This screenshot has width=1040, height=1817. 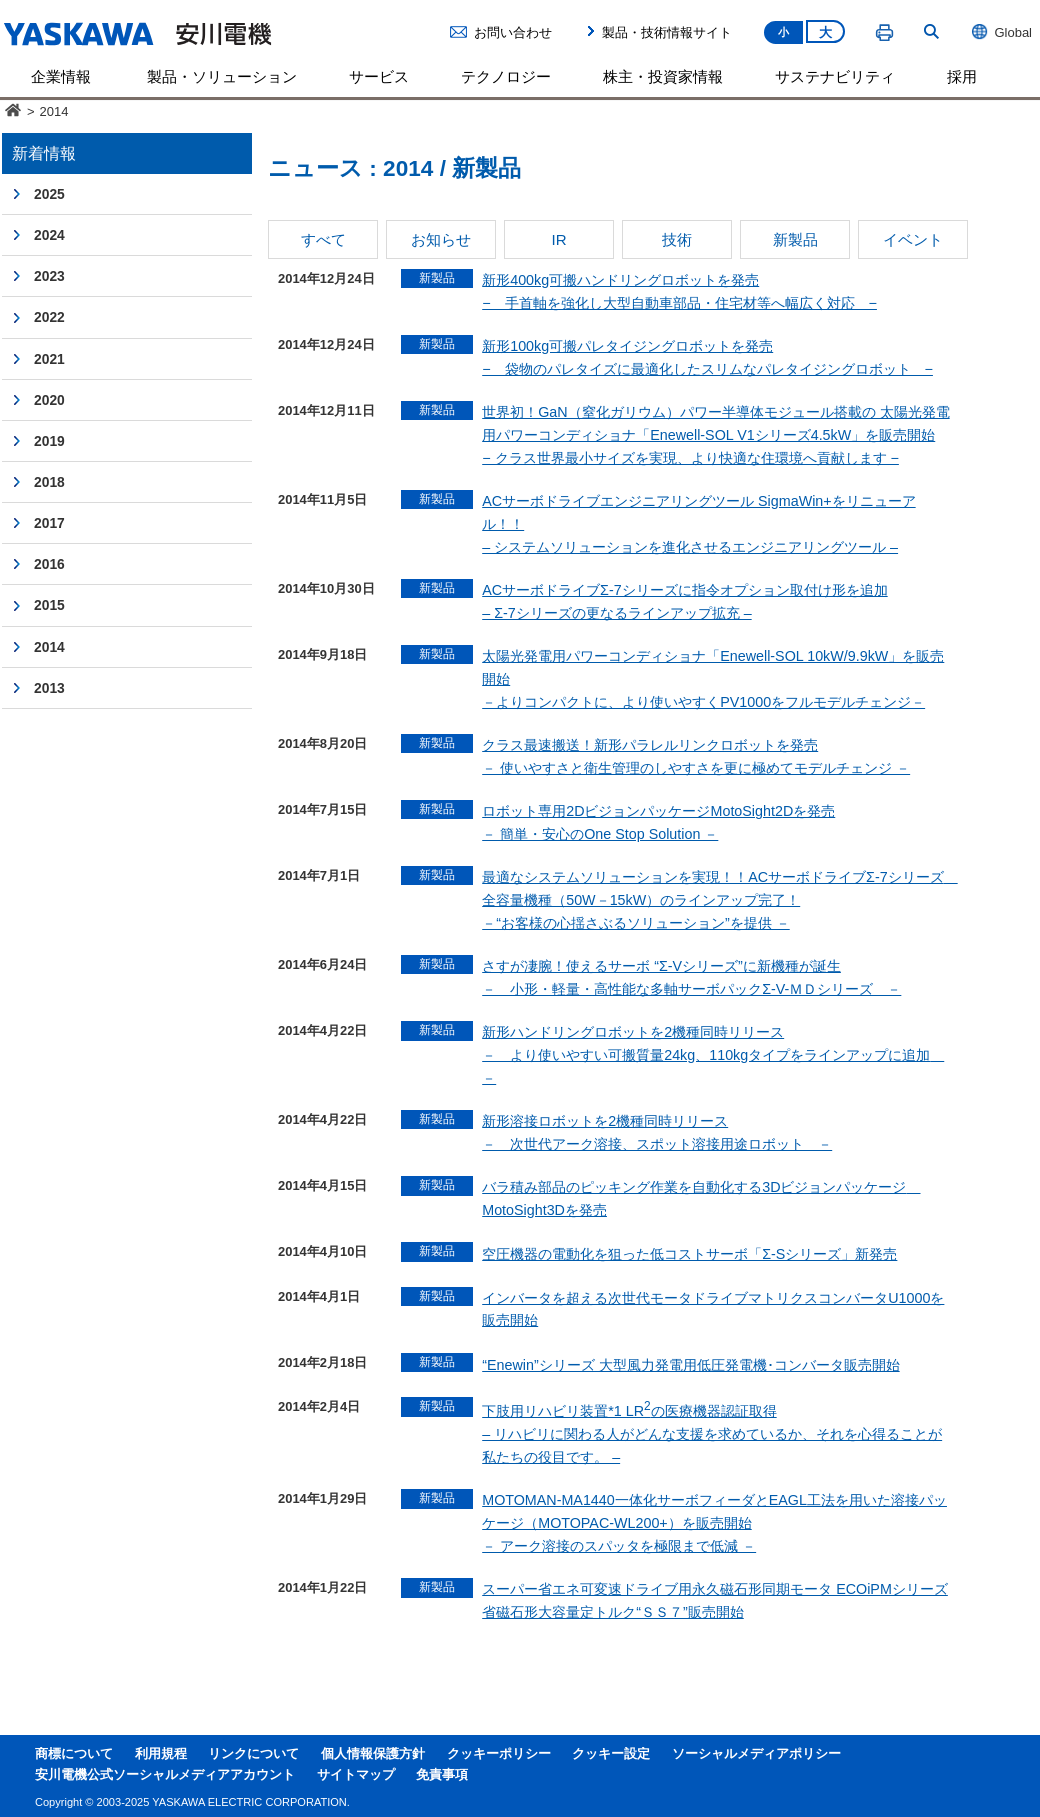 What do you see at coordinates (667, 32) in the screenshot?
I see `製品・技術情報サイト` at bounding box center [667, 32].